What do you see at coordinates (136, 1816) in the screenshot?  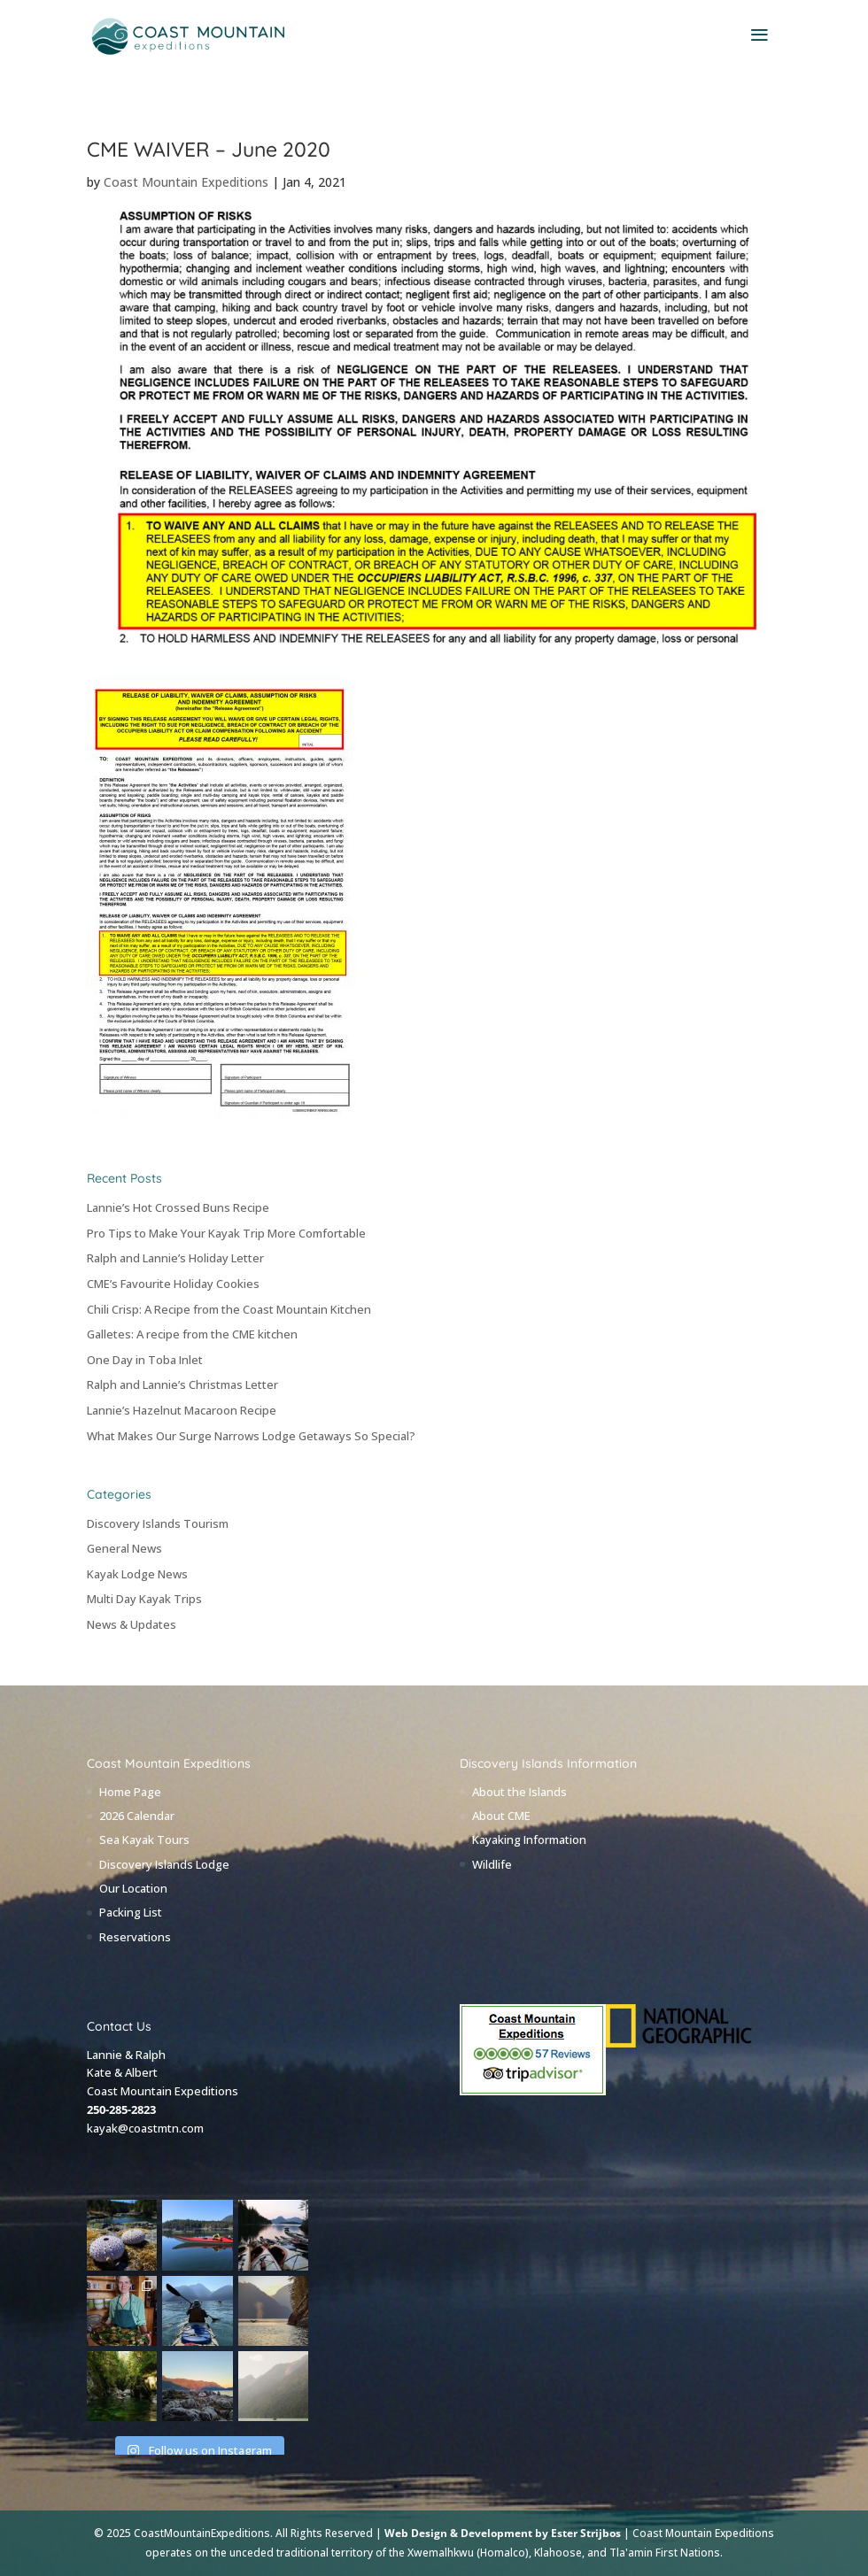 I see `2026 Calendar` at bounding box center [136, 1816].